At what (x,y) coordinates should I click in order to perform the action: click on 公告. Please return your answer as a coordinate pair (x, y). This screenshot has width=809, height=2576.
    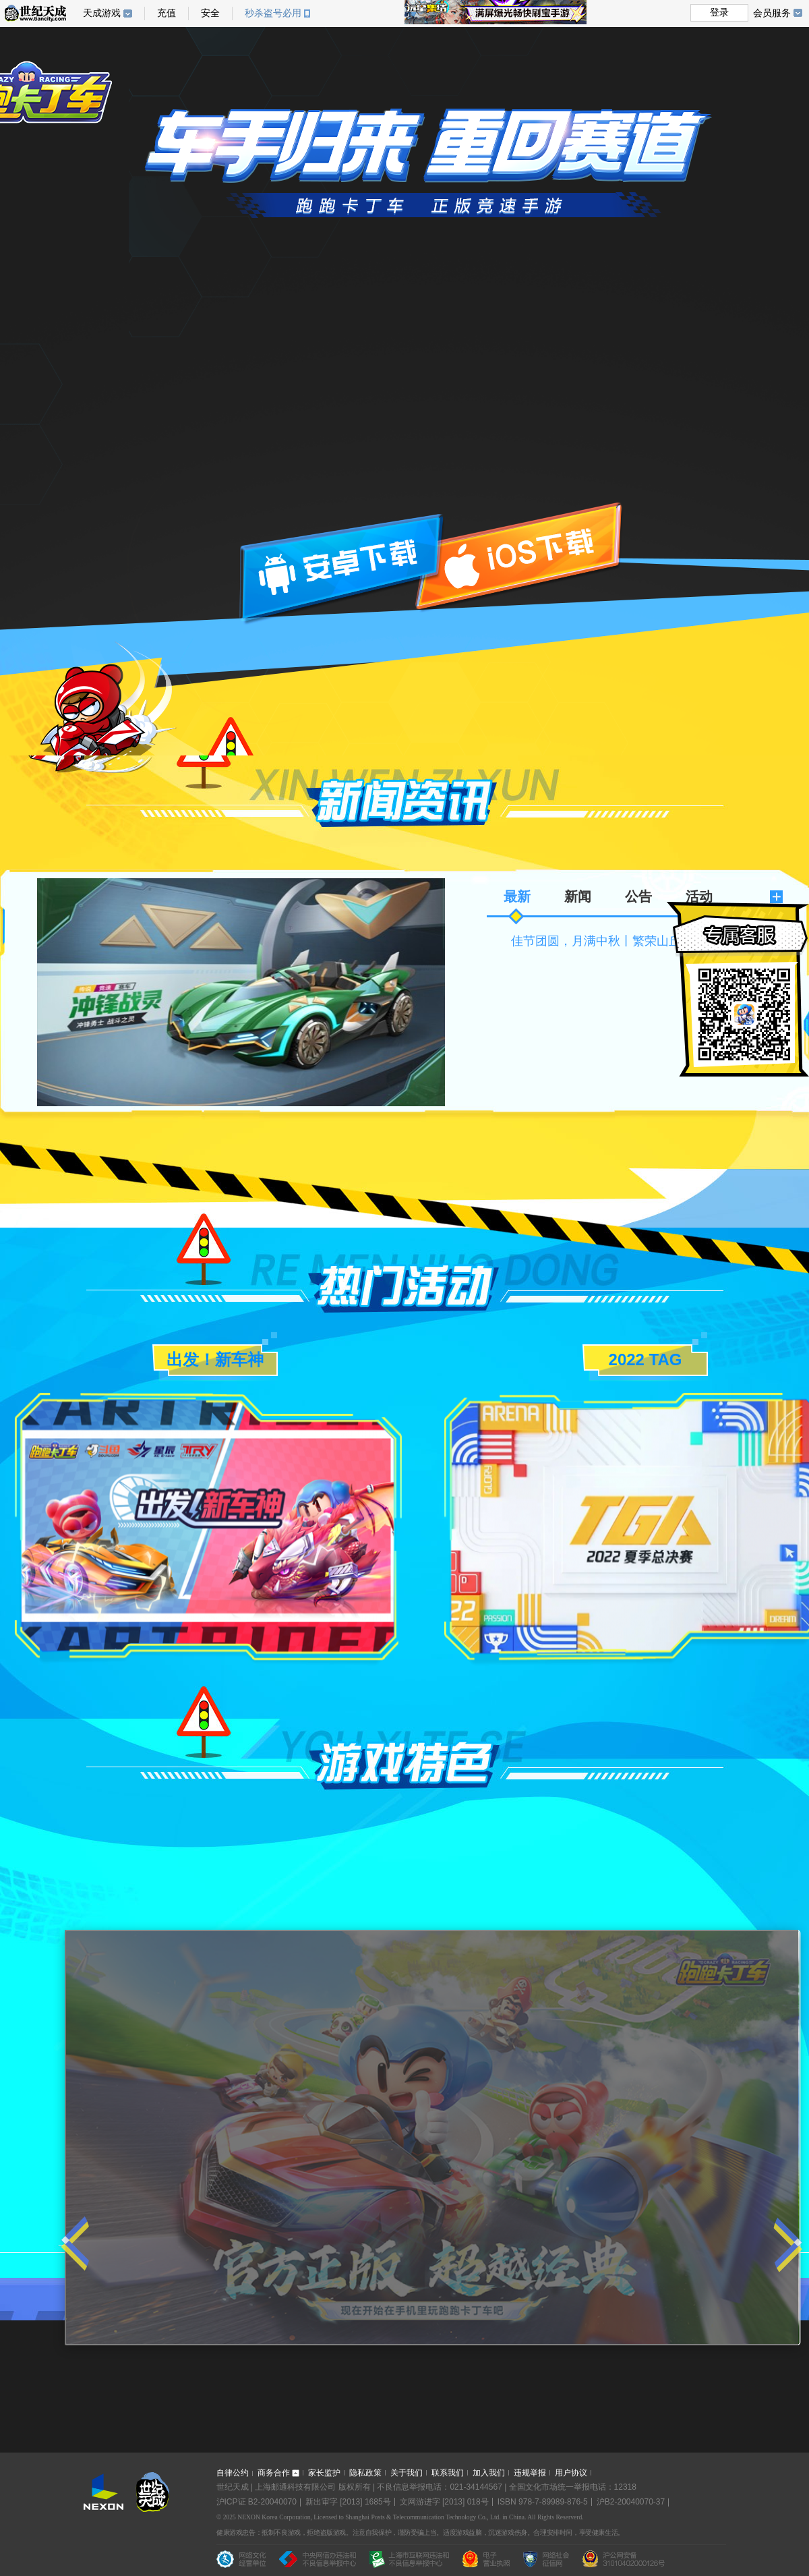
    Looking at the image, I should click on (638, 896).